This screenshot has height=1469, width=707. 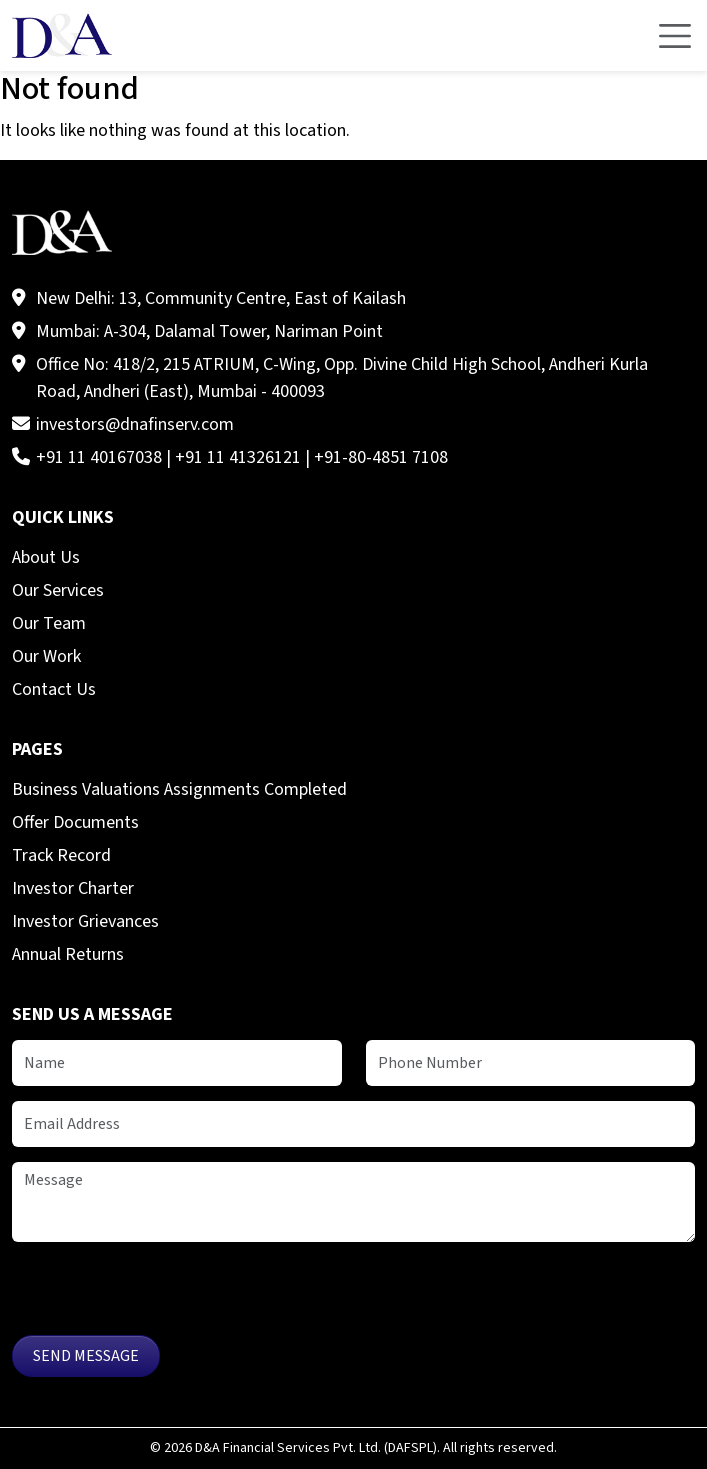 What do you see at coordinates (675, 36) in the screenshot?
I see `[Toggle navigation]` at bounding box center [675, 36].